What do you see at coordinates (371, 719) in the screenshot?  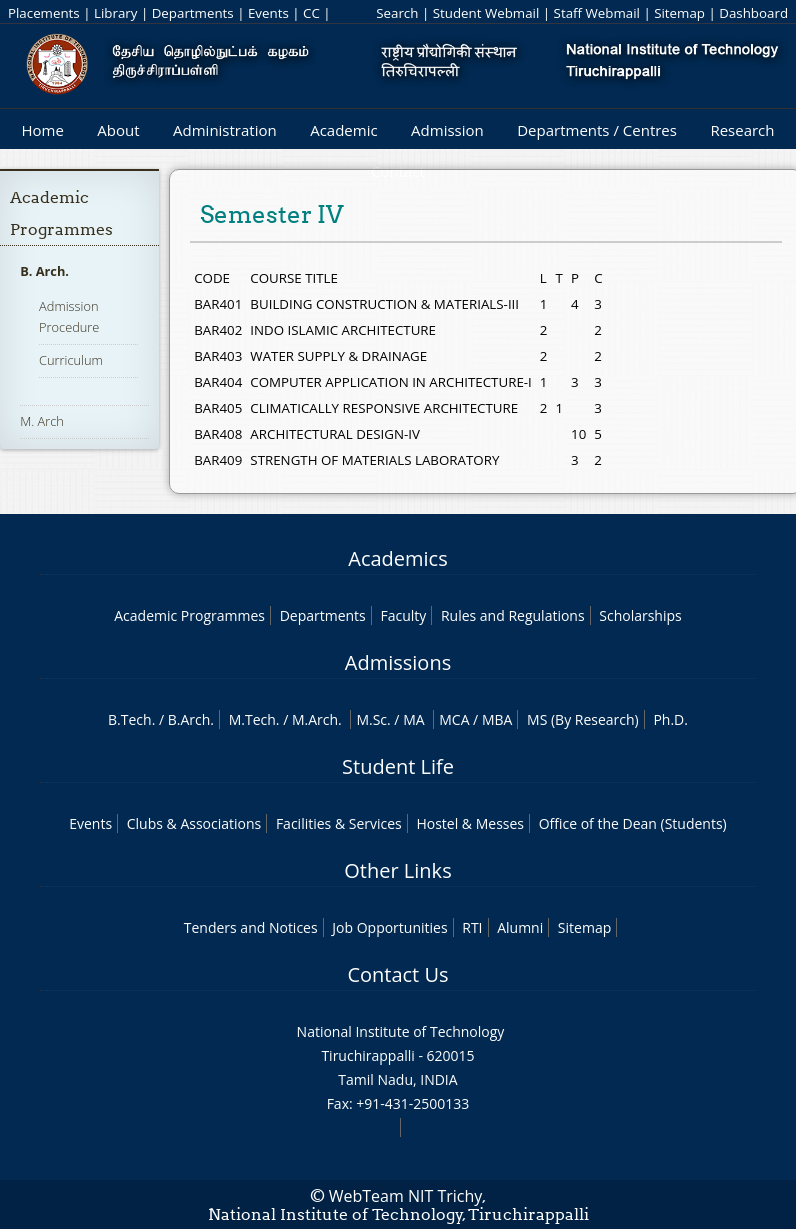 I see `M.Sc` at bounding box center [371, 719].